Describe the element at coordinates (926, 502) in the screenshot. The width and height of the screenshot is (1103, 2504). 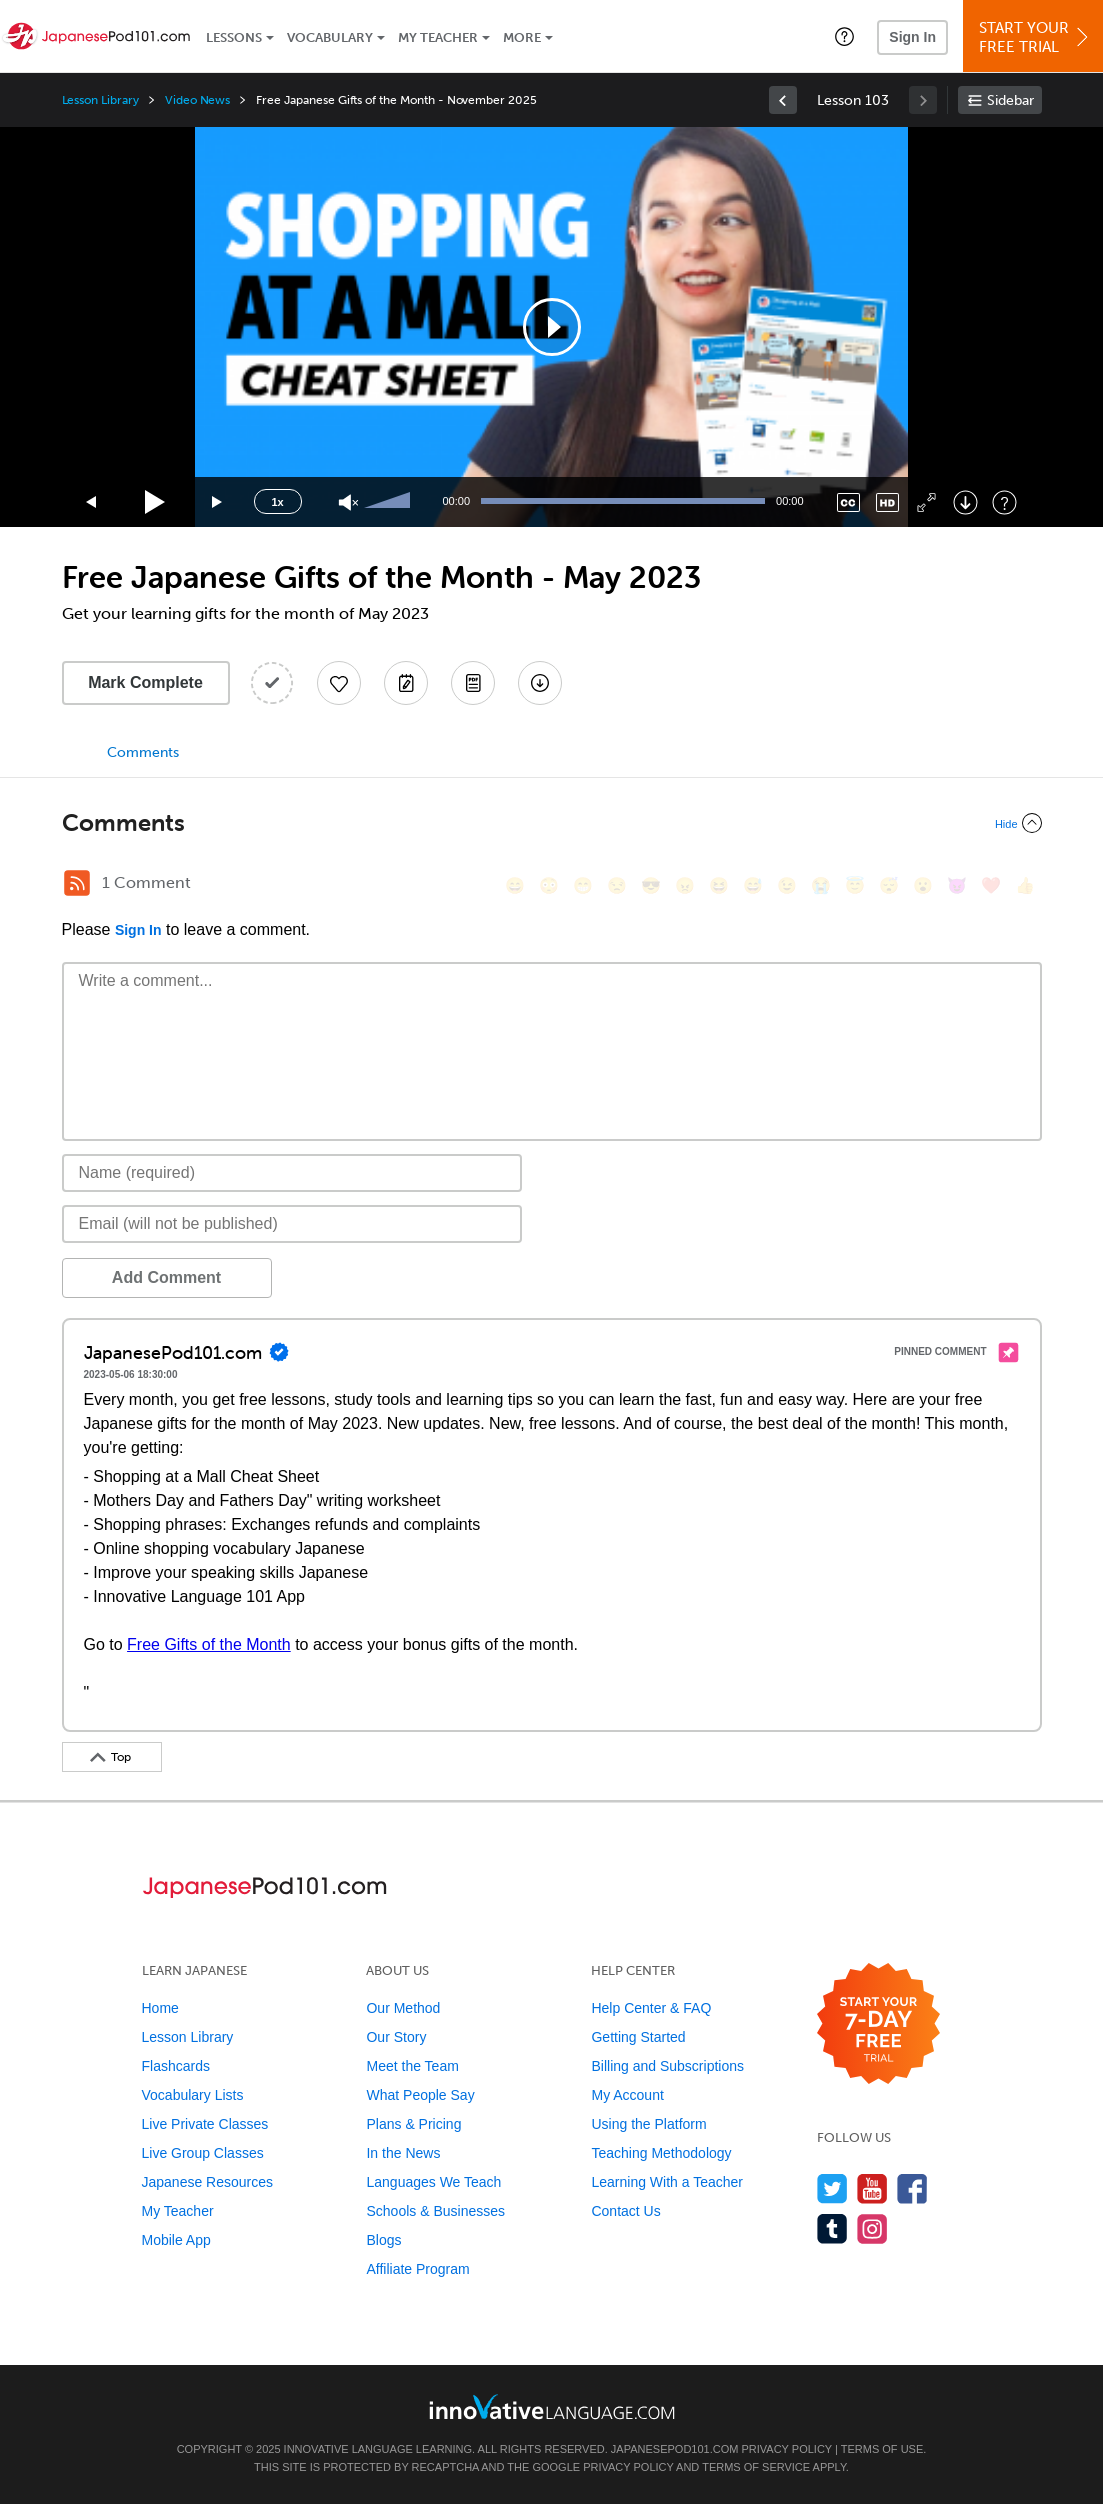
I see `[Fullscreen]` at that location.